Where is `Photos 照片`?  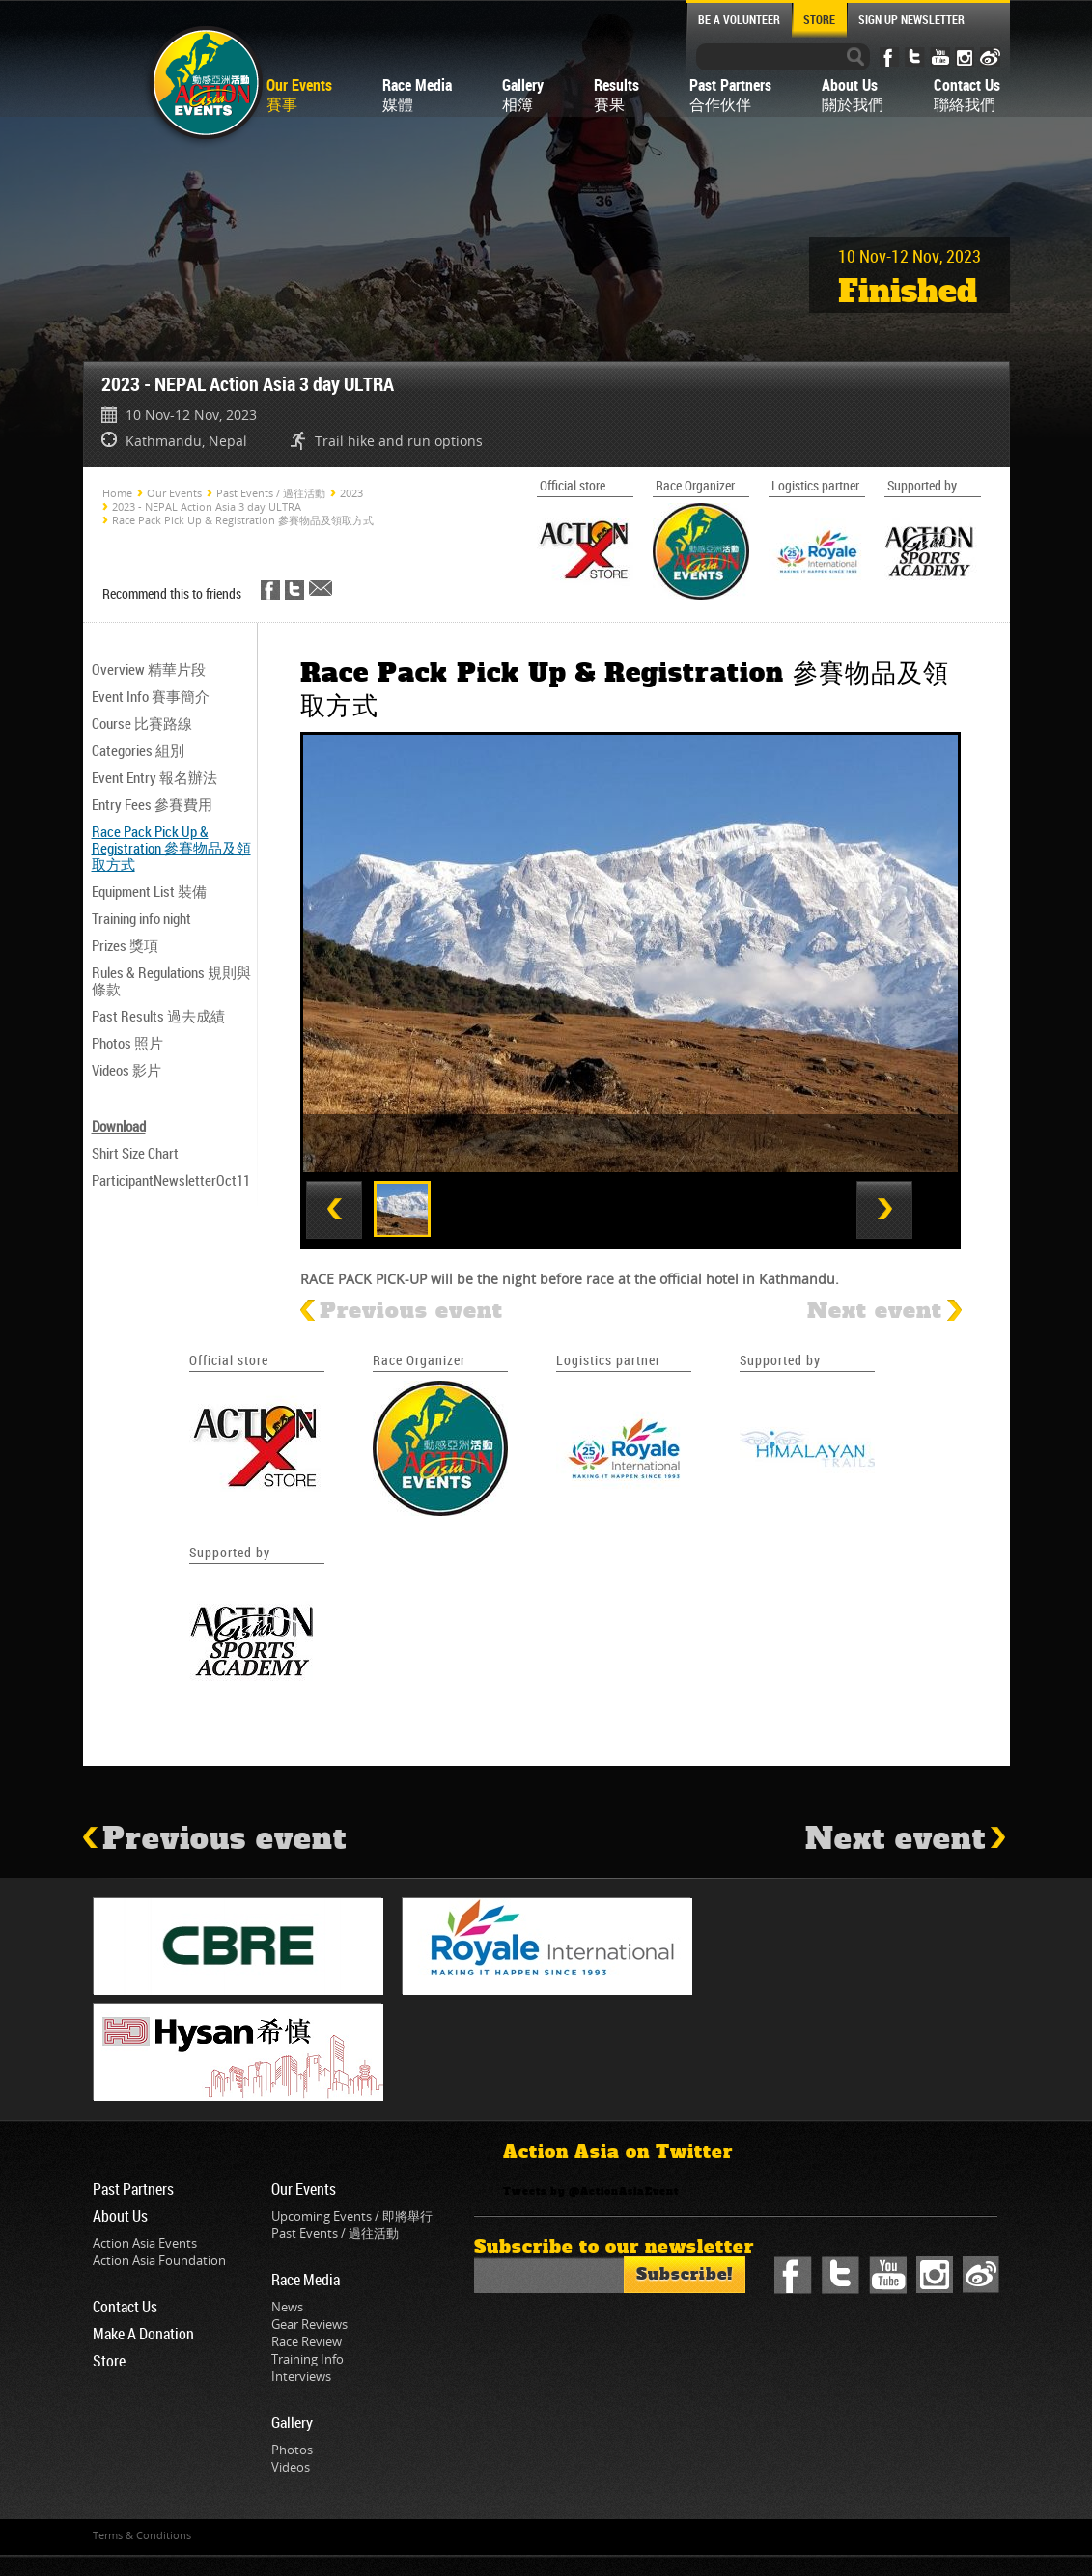
Photos 照片 is located at coordinates (127, 1042).